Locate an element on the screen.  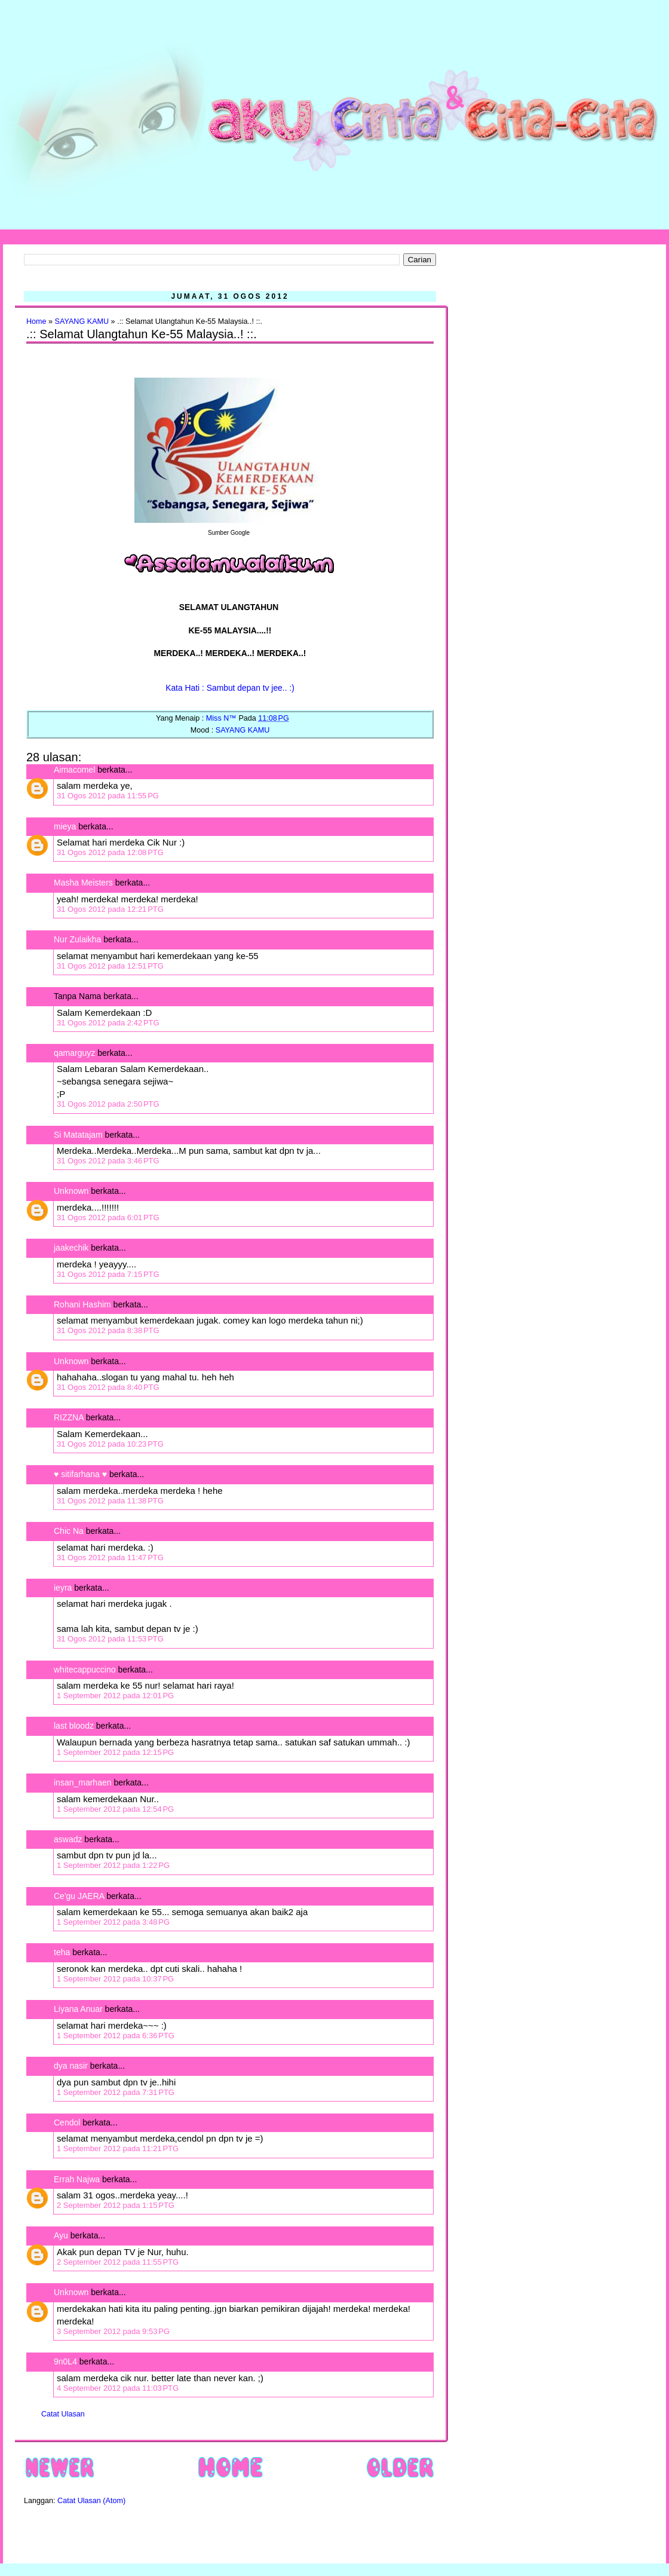
Liyana Anuar is located at coordinates (78, 2009).